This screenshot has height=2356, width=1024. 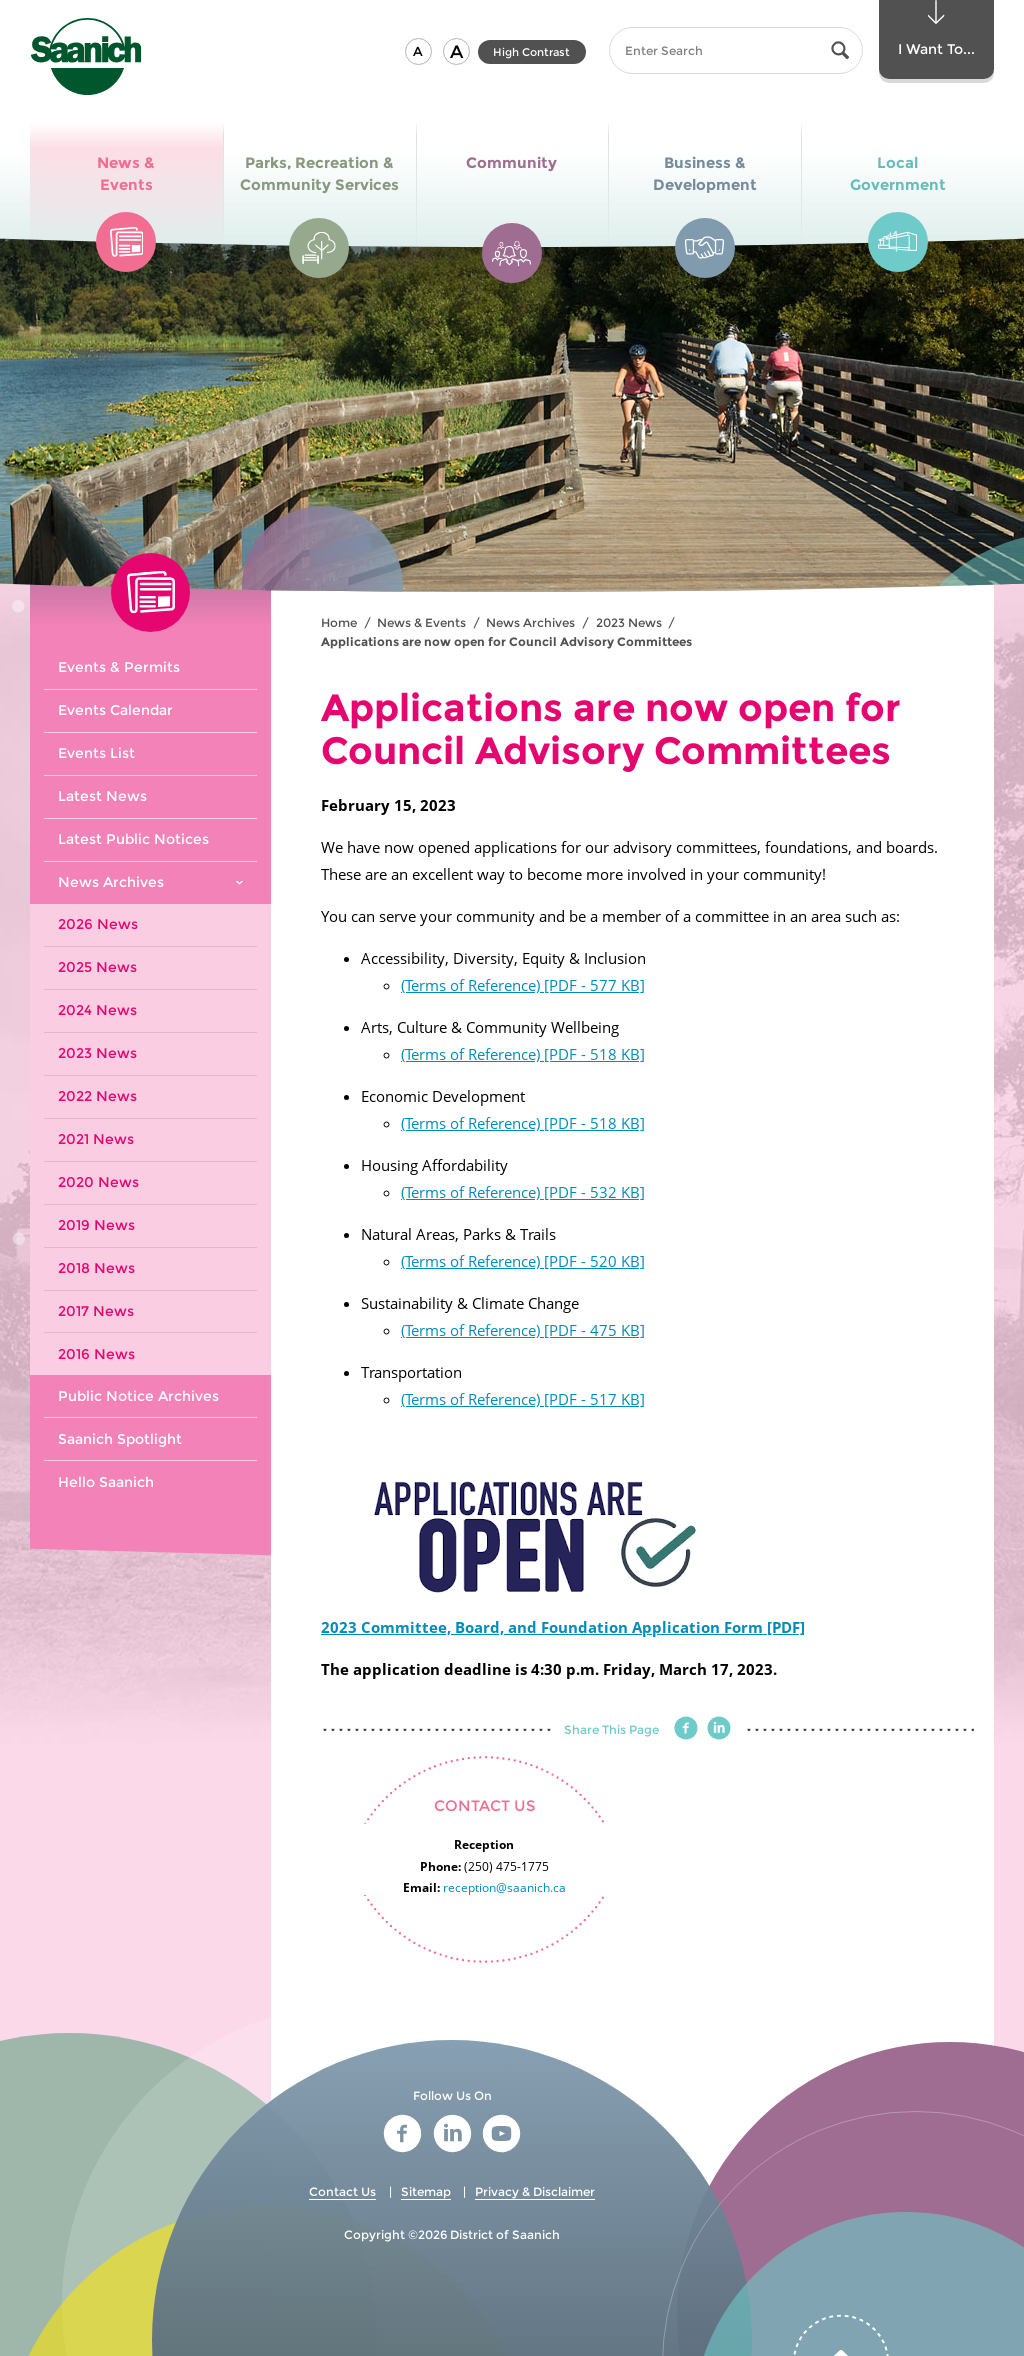 What do you see at coordinates (530, 622) in the screenshot?
I see `News Archives` at bounding box center [530, 622].